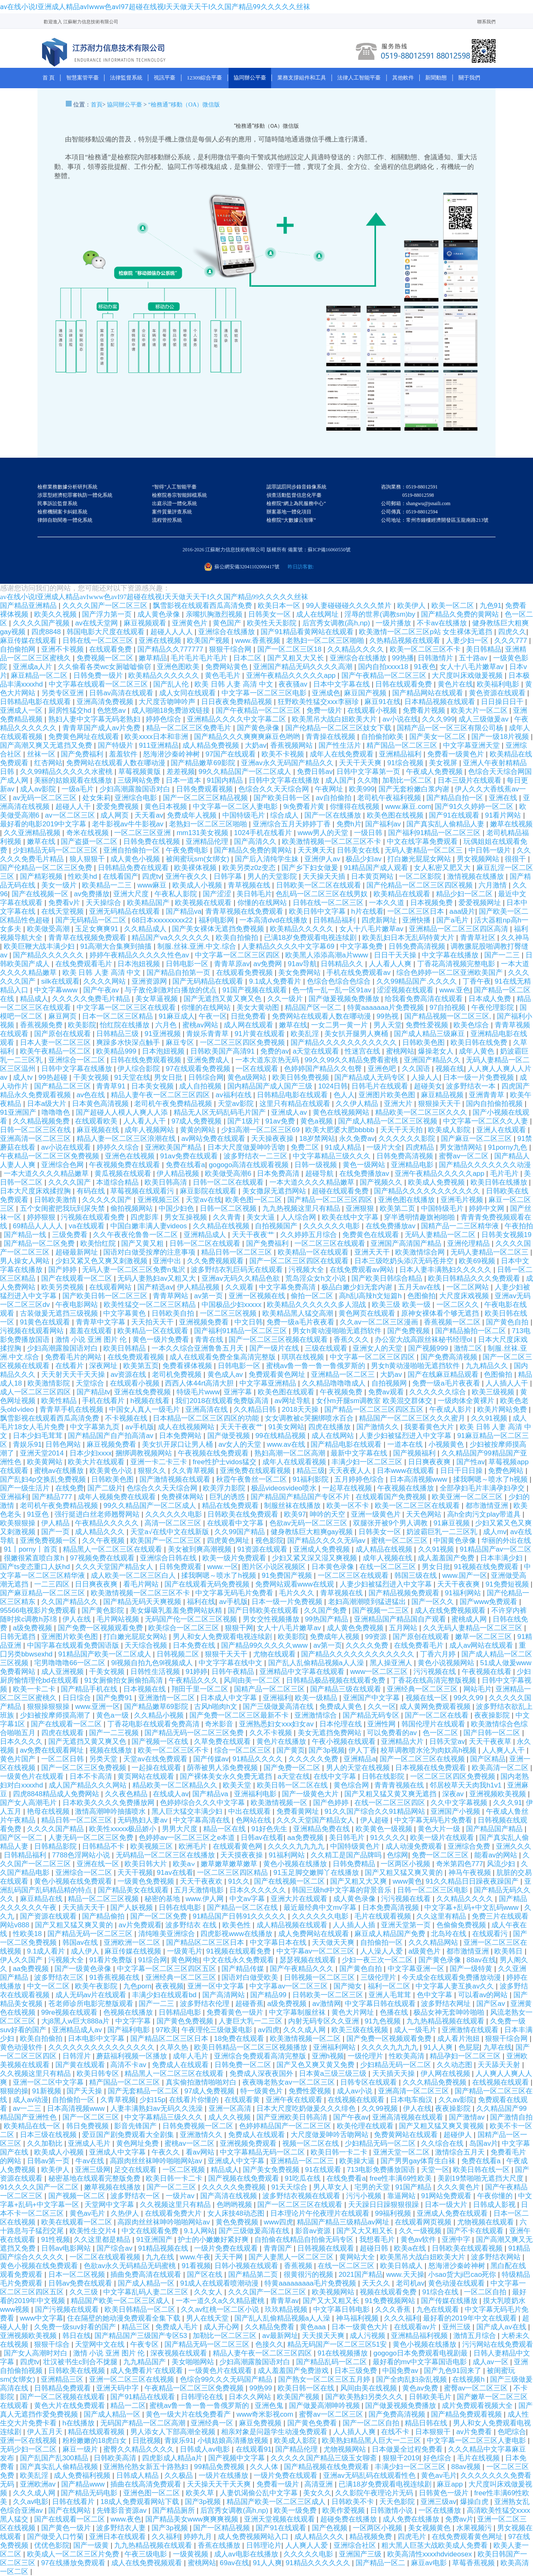  What do you see at coordinates (106, 658) in the screenshot?
I see `免费视频一区二区` at bounding box center [106, 658].